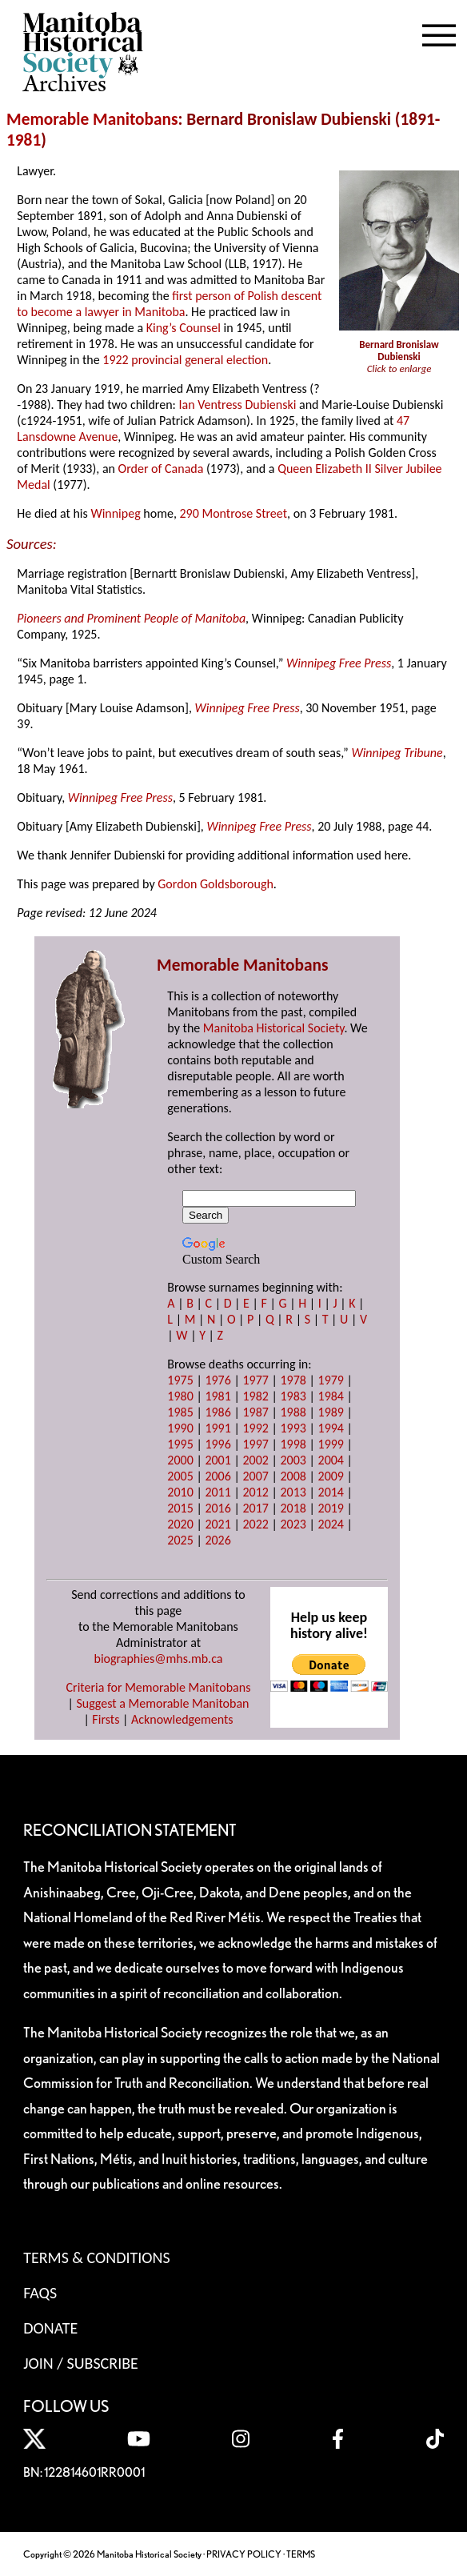 This screenshot has width=467, height=2576. I want to click on 2017, so click(255, 1508).